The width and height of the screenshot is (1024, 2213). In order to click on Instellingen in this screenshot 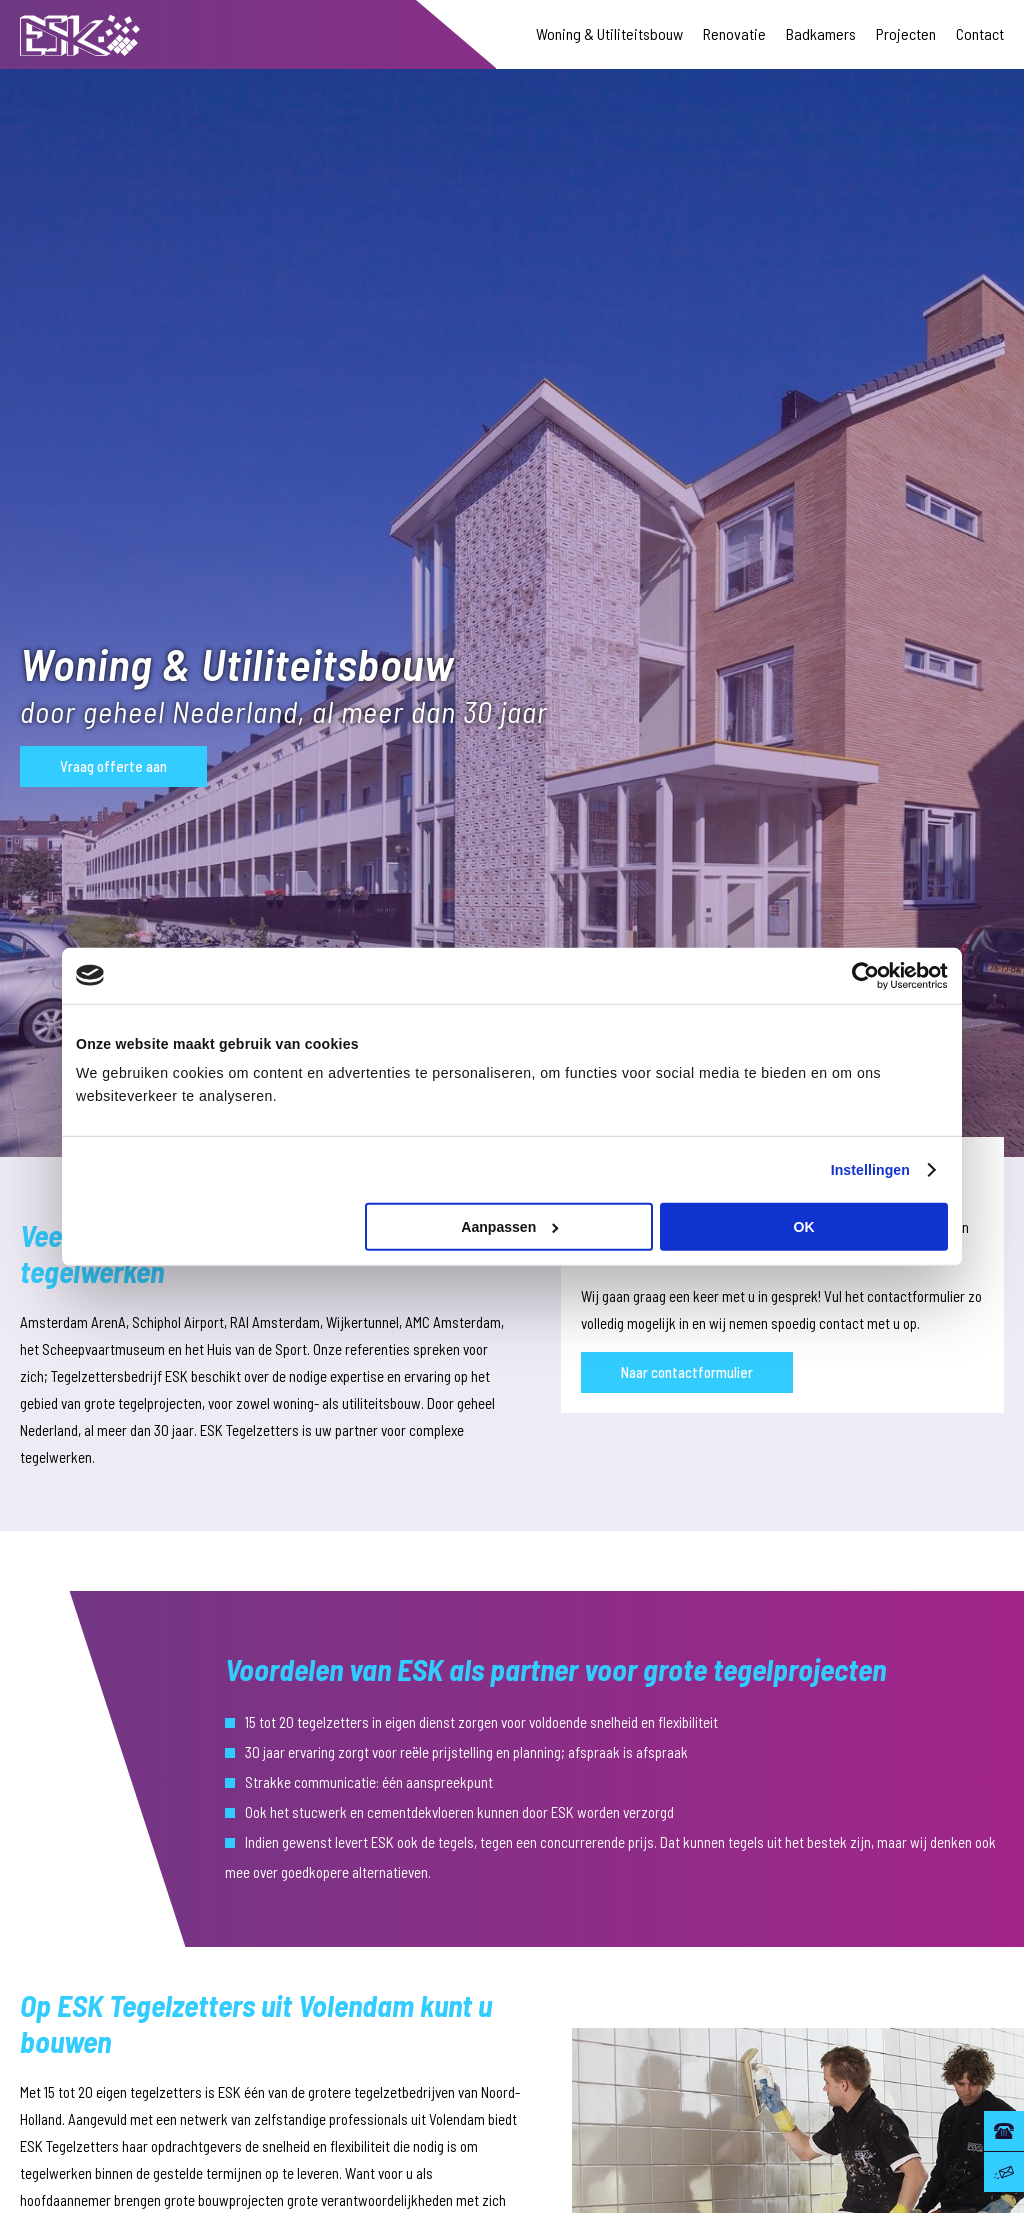, I will do `click(870, 1169)`.